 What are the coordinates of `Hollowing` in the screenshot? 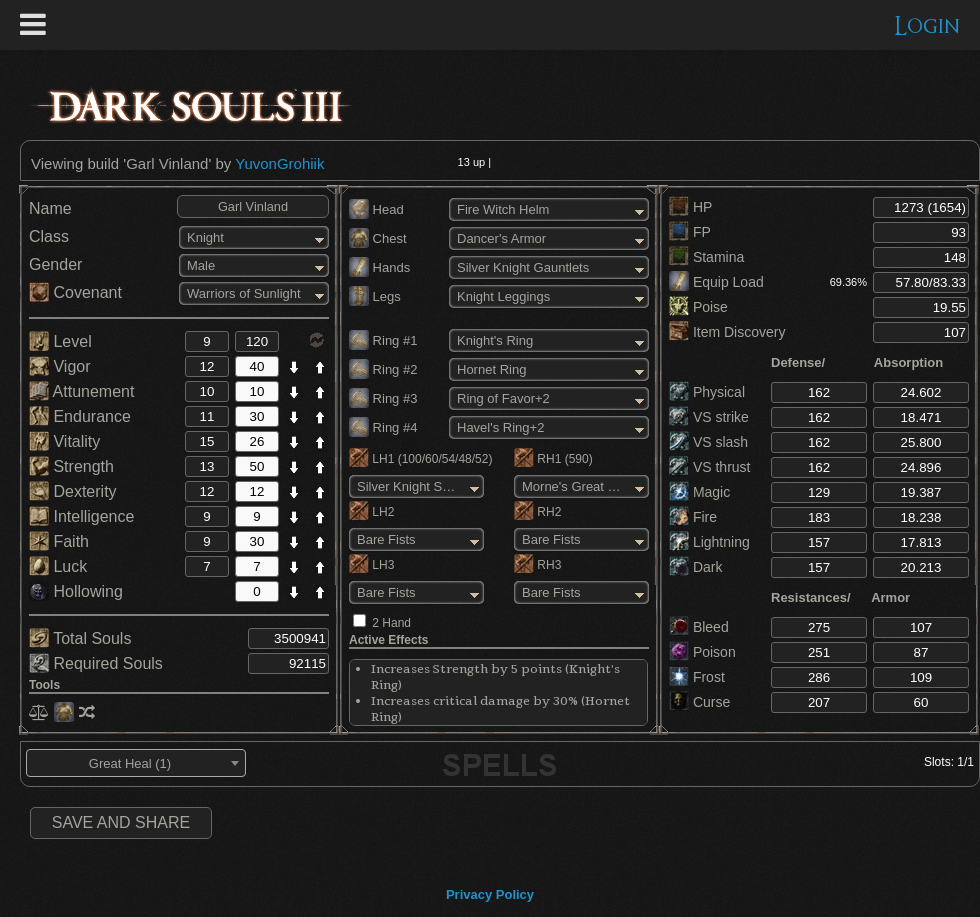 It's located at (76, 591).